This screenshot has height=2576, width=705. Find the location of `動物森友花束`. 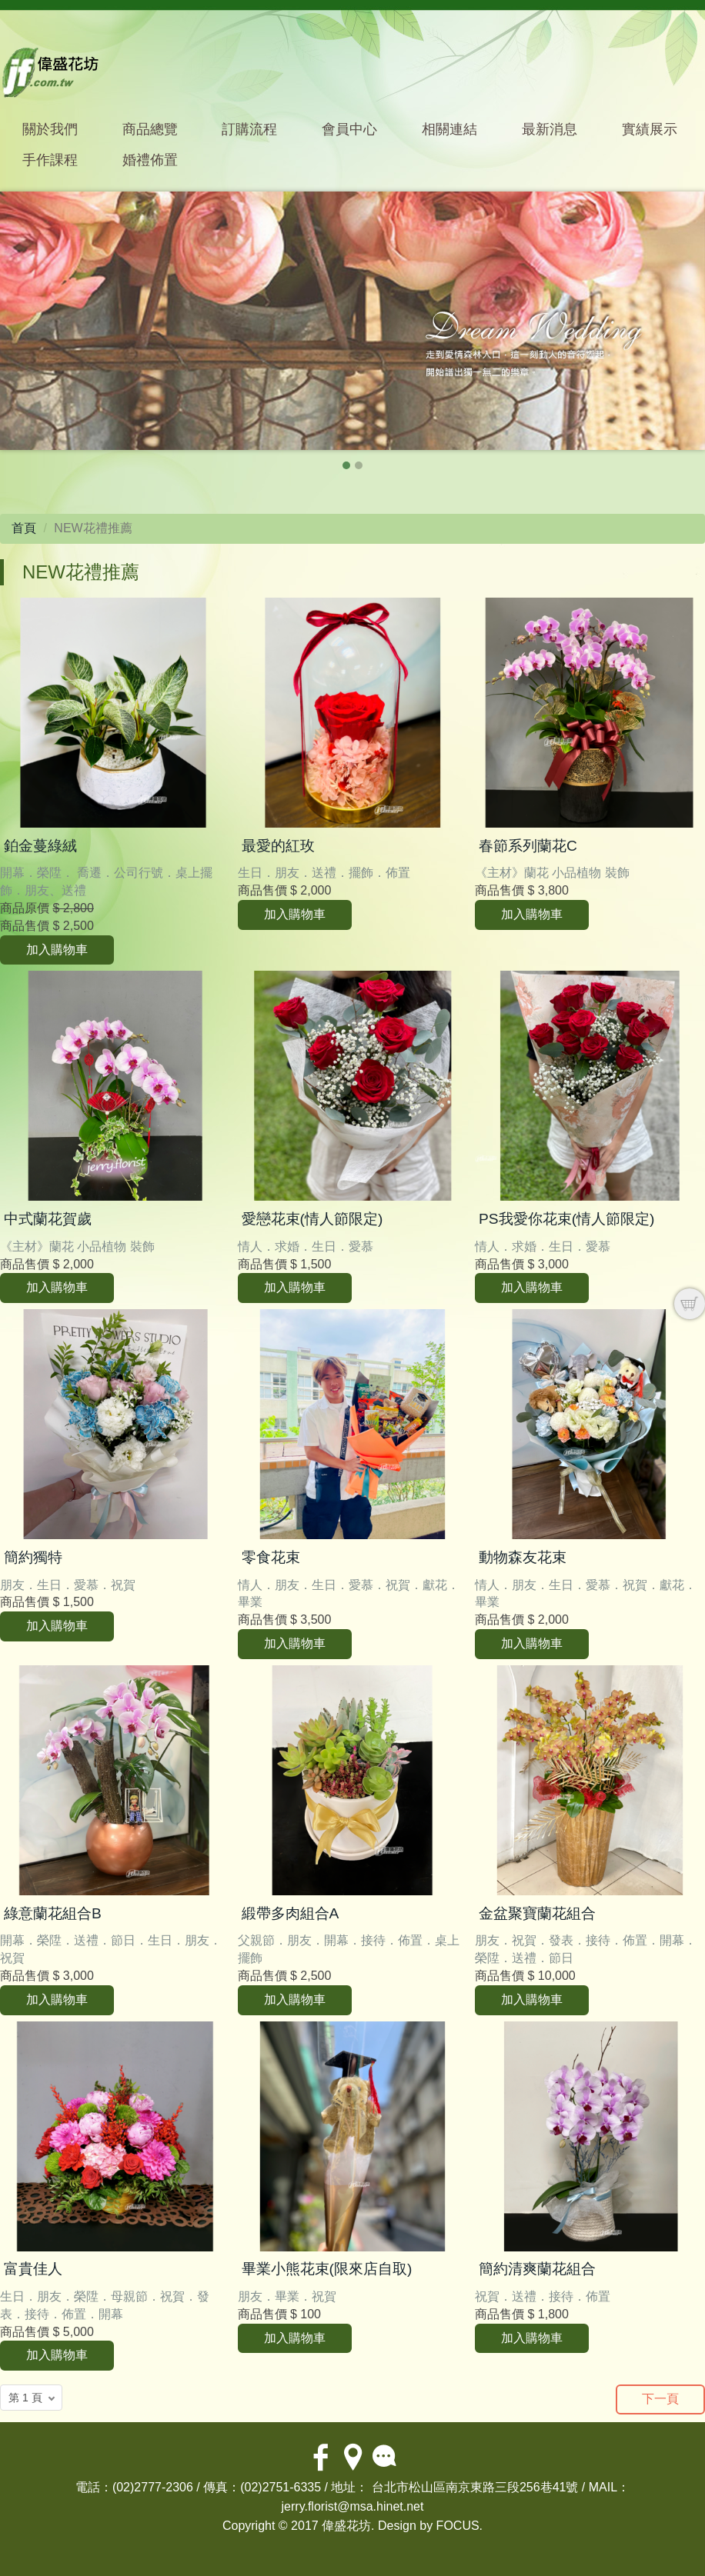

動物森友花束 is located at coordinates (522, 1557).